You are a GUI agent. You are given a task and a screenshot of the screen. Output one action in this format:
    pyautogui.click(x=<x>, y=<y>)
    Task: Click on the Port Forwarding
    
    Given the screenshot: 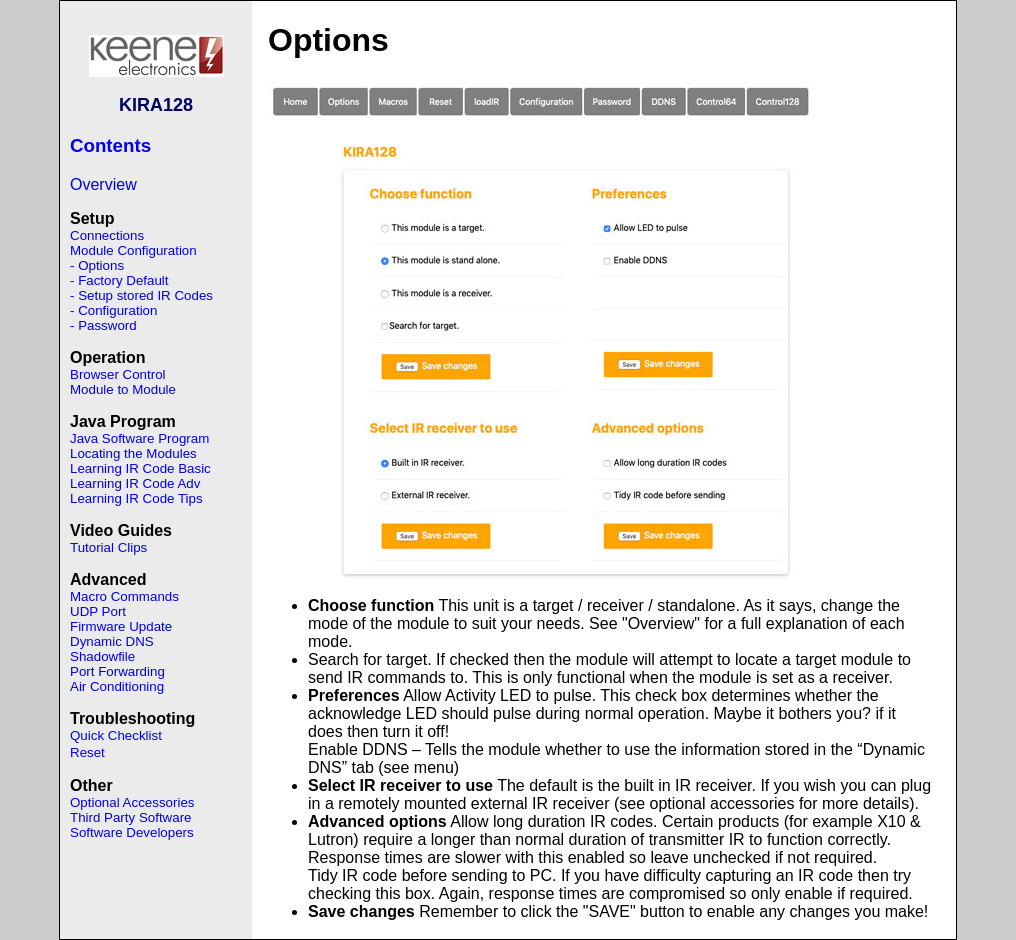 What is the action you would take?
    pyautogui.click(x=117, y=671)
    